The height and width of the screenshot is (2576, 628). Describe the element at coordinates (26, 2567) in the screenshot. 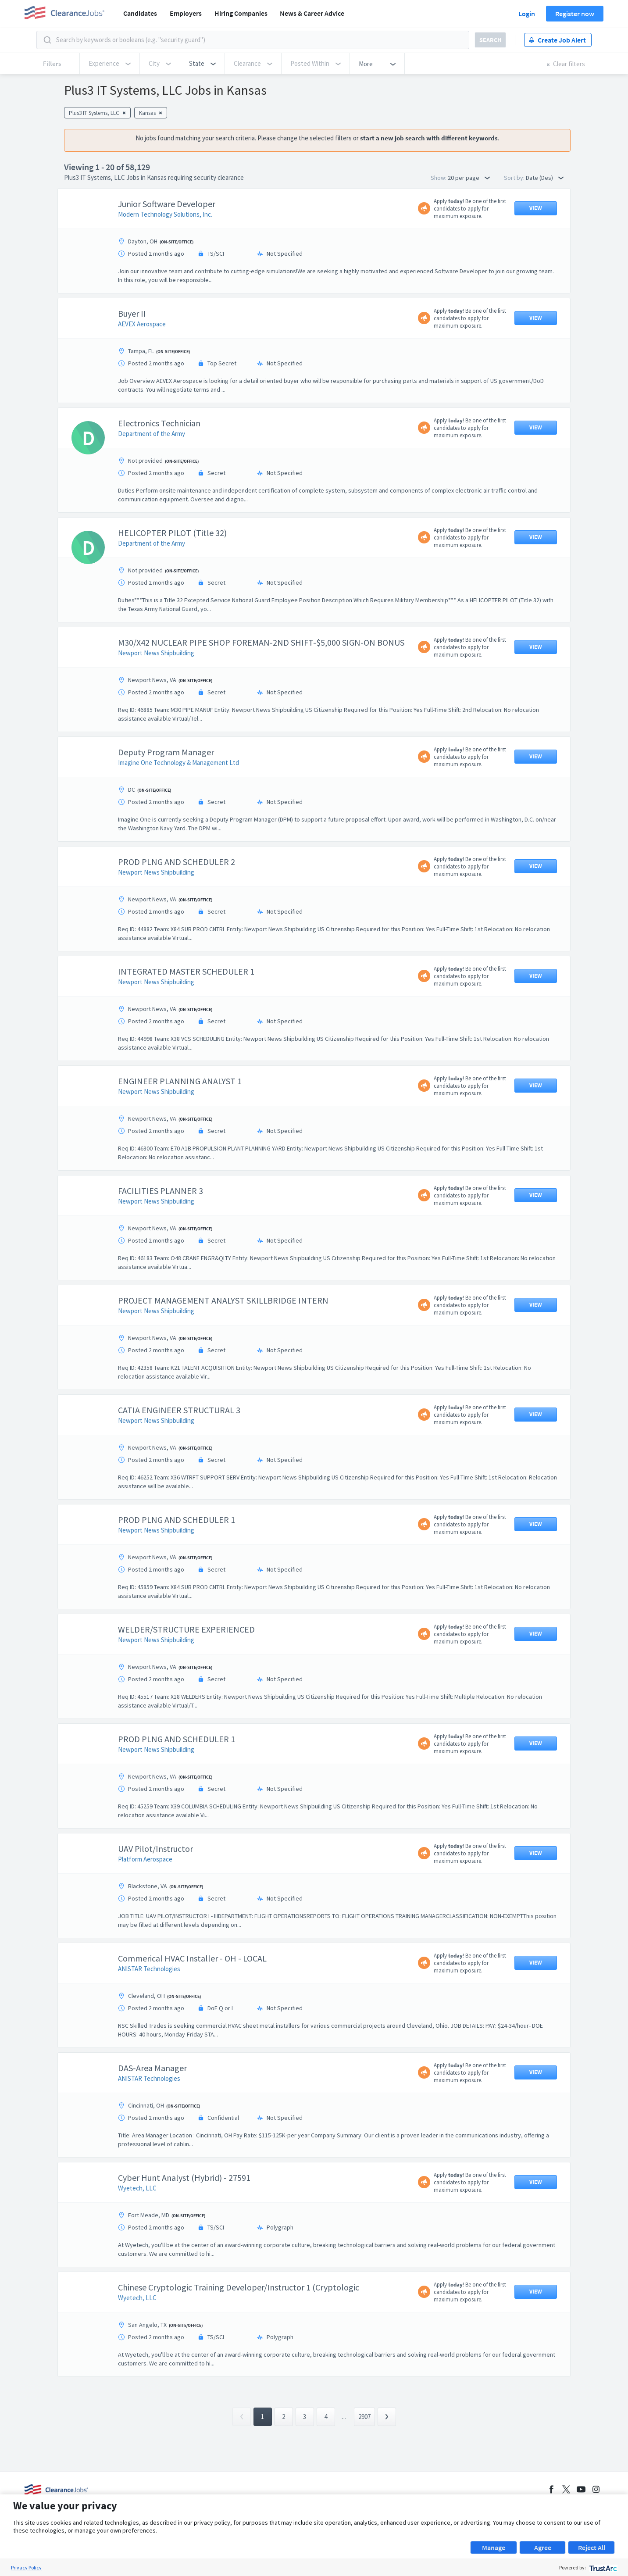

I see `Privacy Policy` at that location.